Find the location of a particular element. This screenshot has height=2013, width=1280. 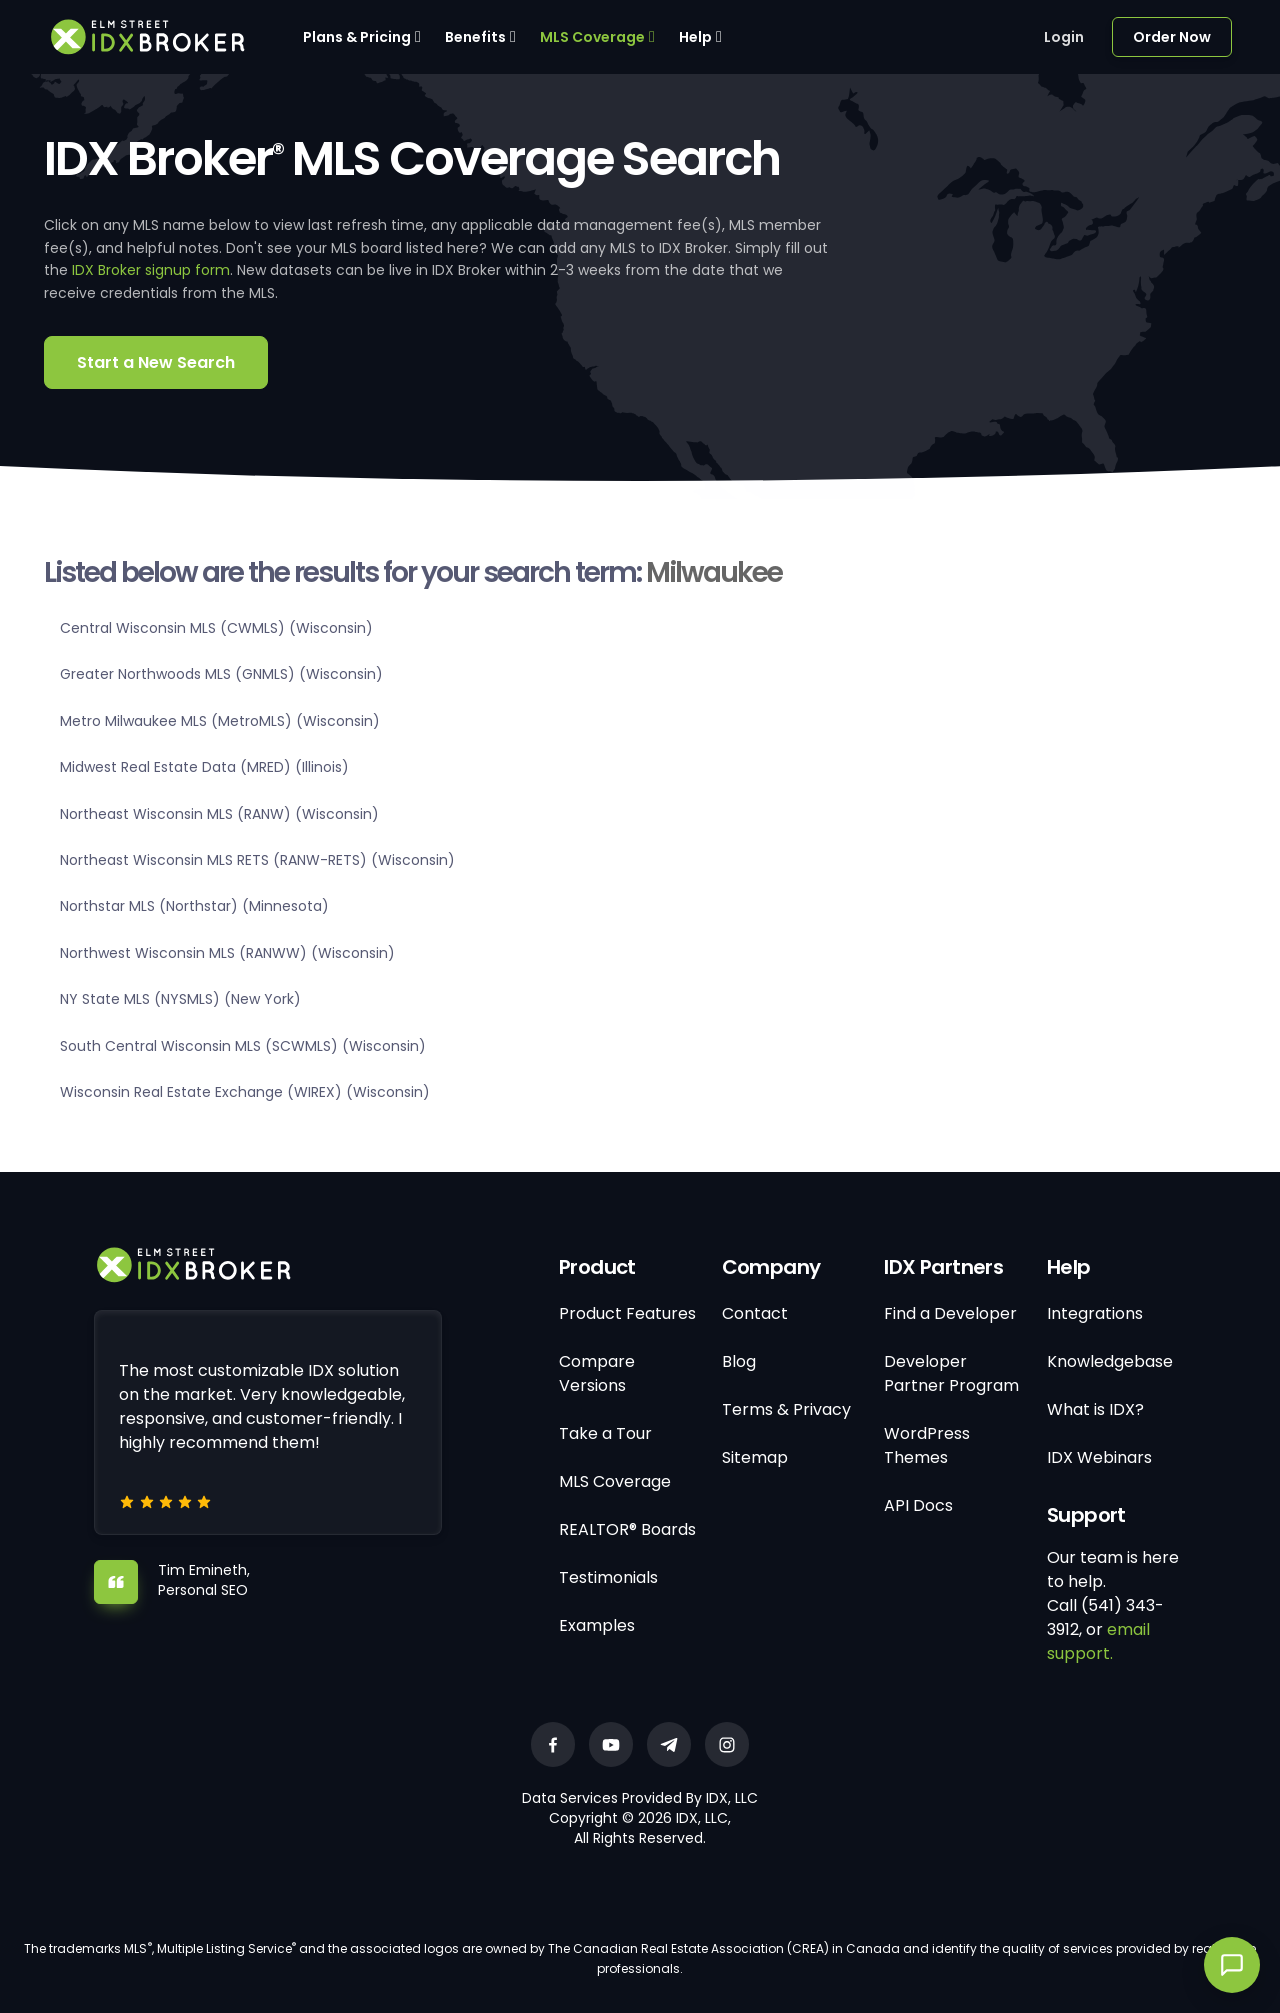

Compare Versions is located at coordinates (597, 1373).